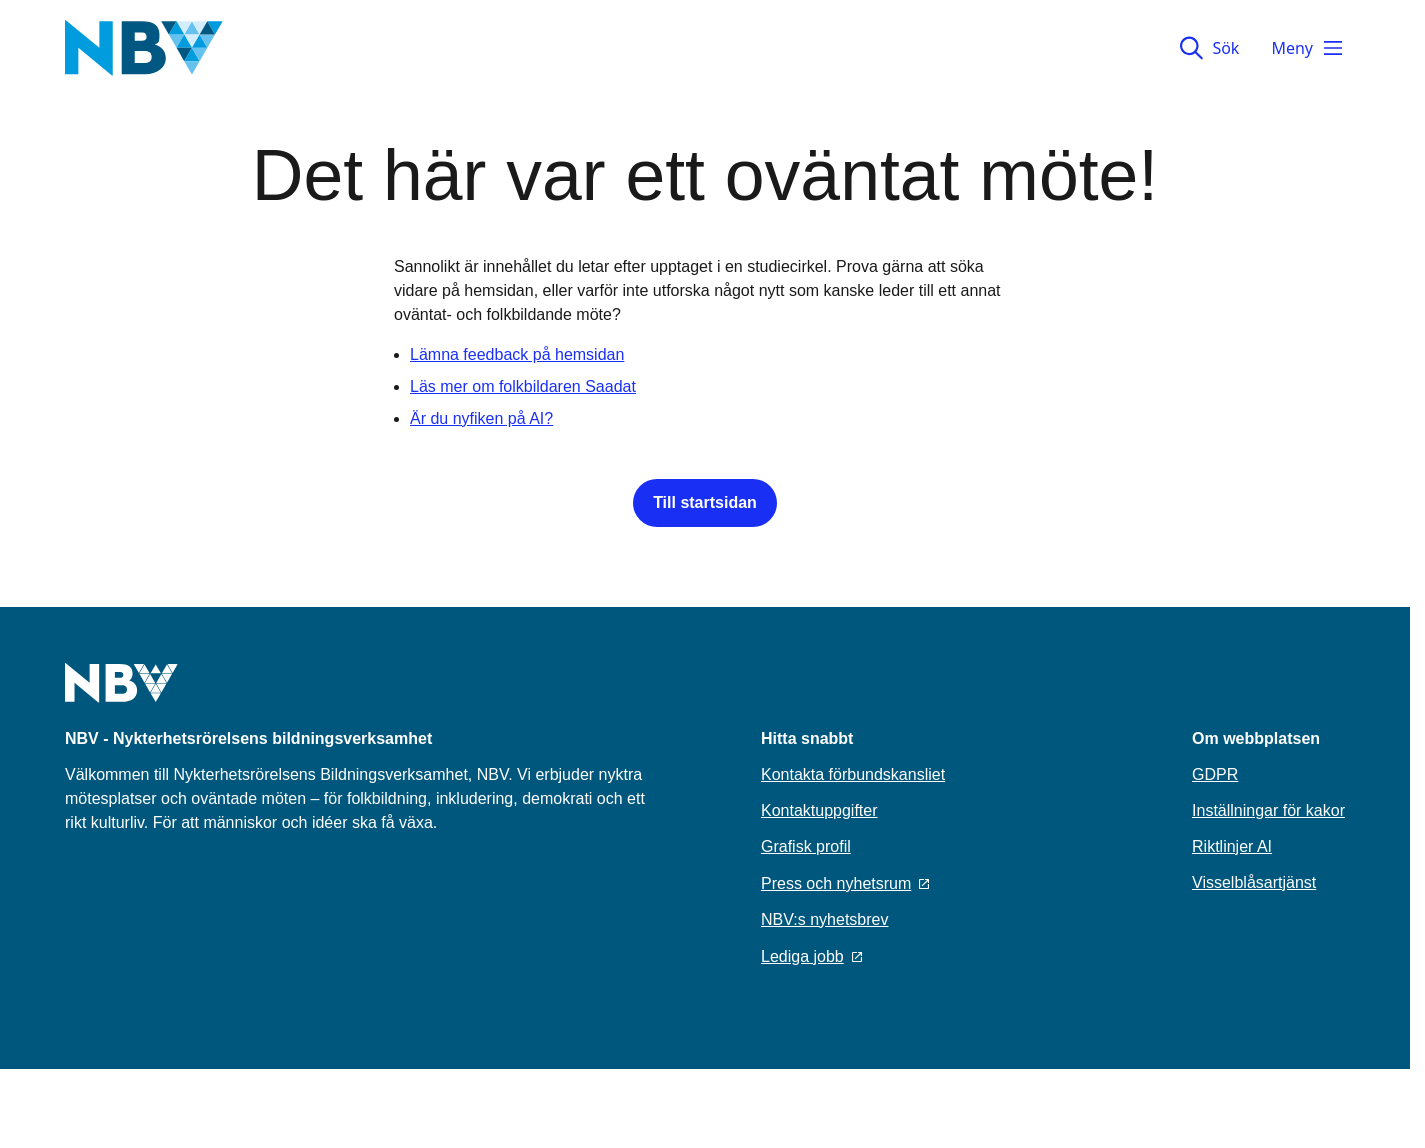  Describe the element at coordinates (121, 695) in the screenshot. I see `[Go to home page]` at that location.